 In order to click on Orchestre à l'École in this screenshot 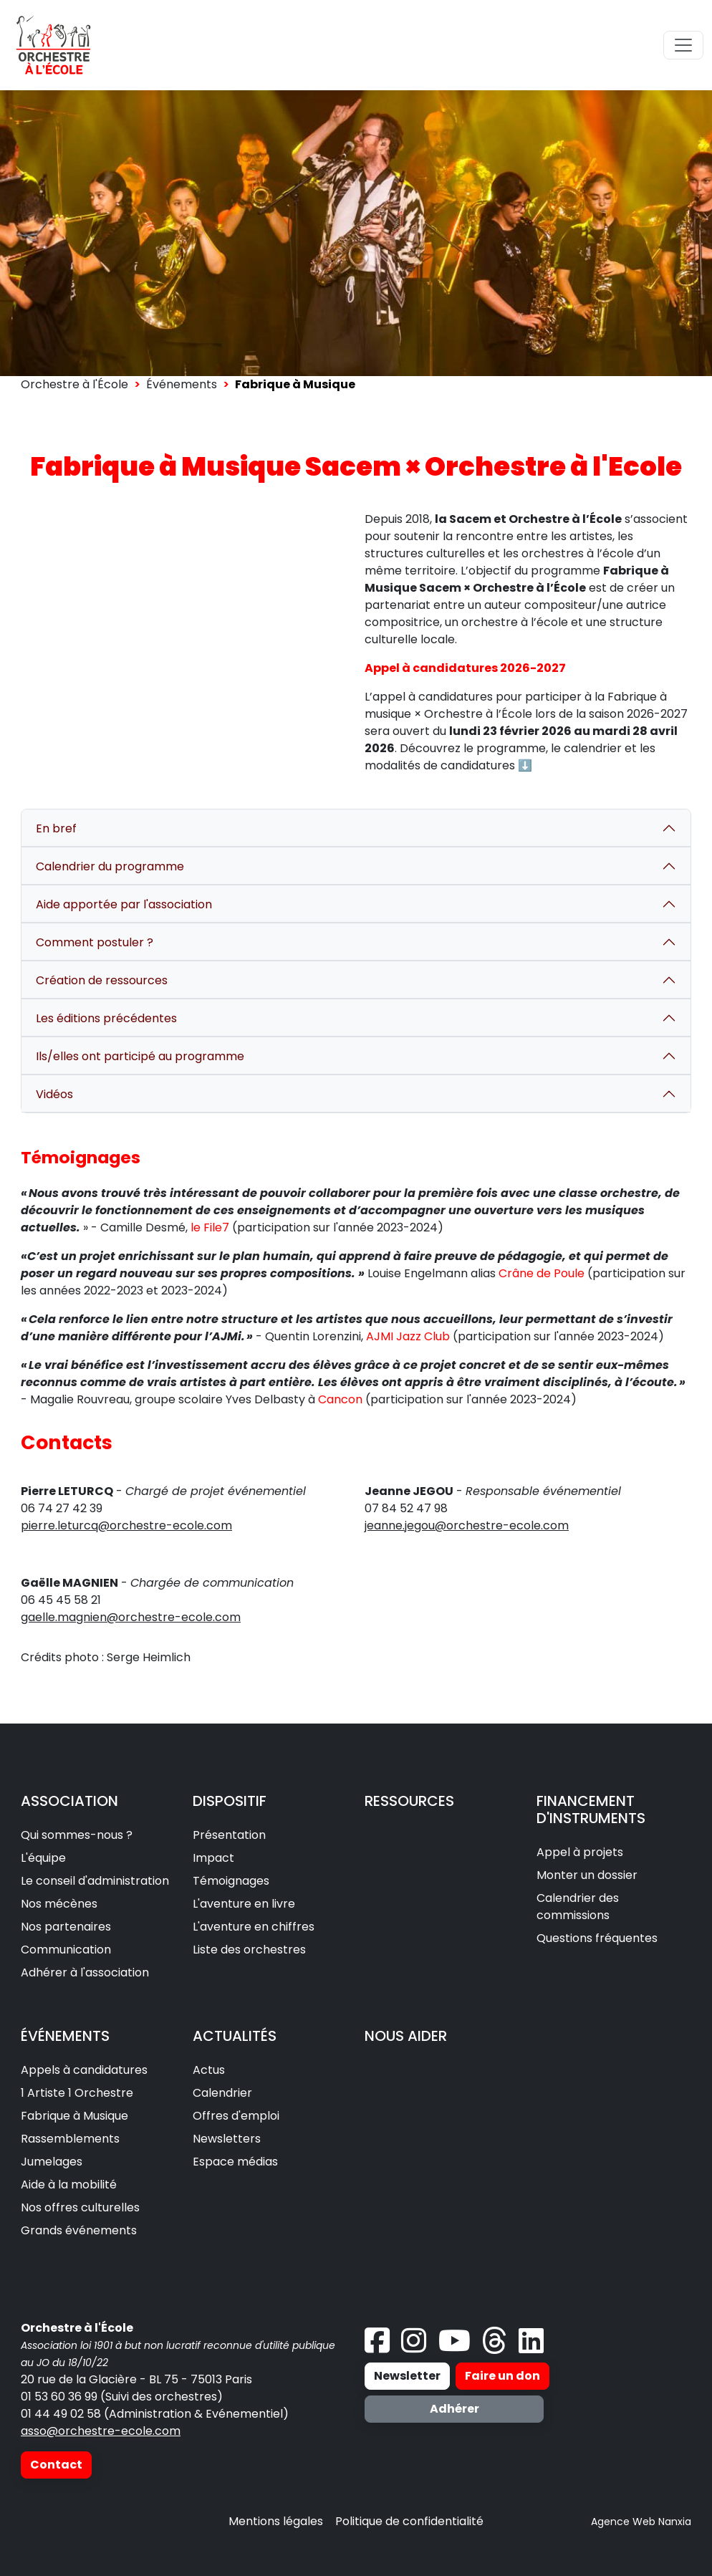, I will do `click(74, 384)`.